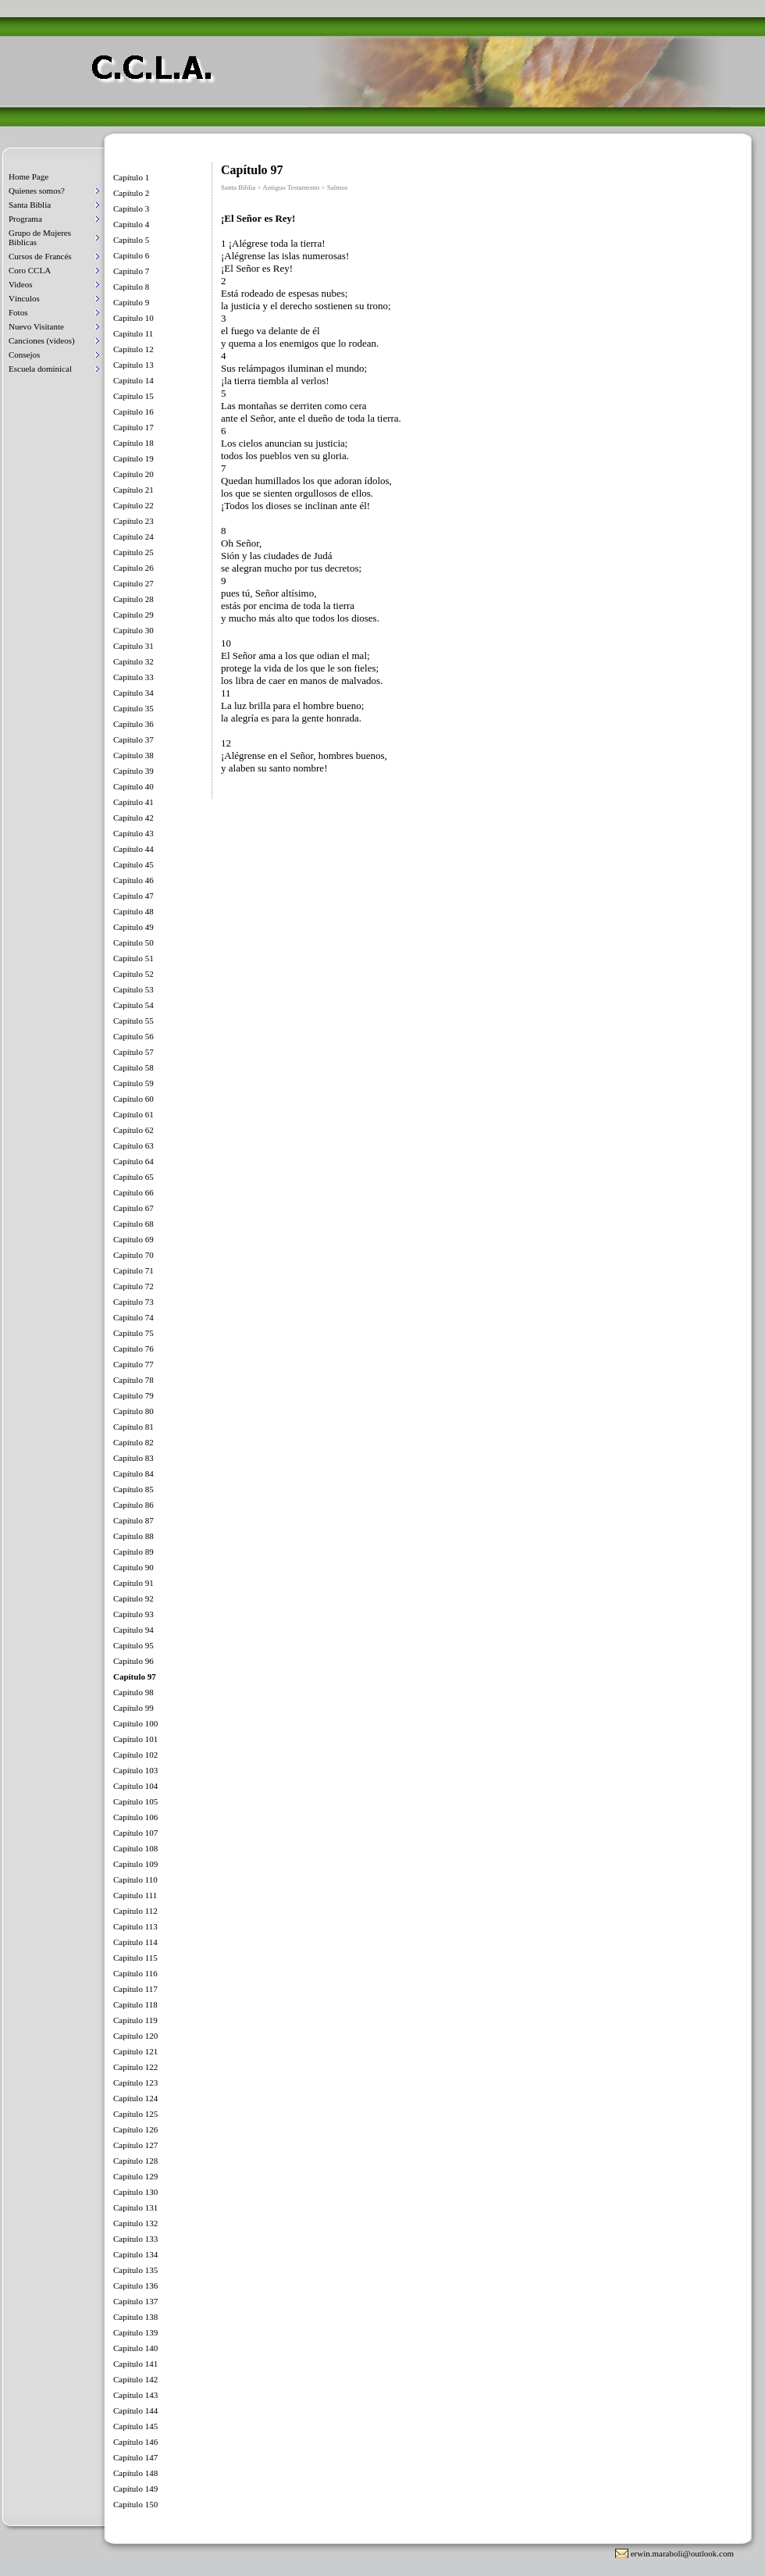  I want to click on Capítulo 64, so click(133, 1161).